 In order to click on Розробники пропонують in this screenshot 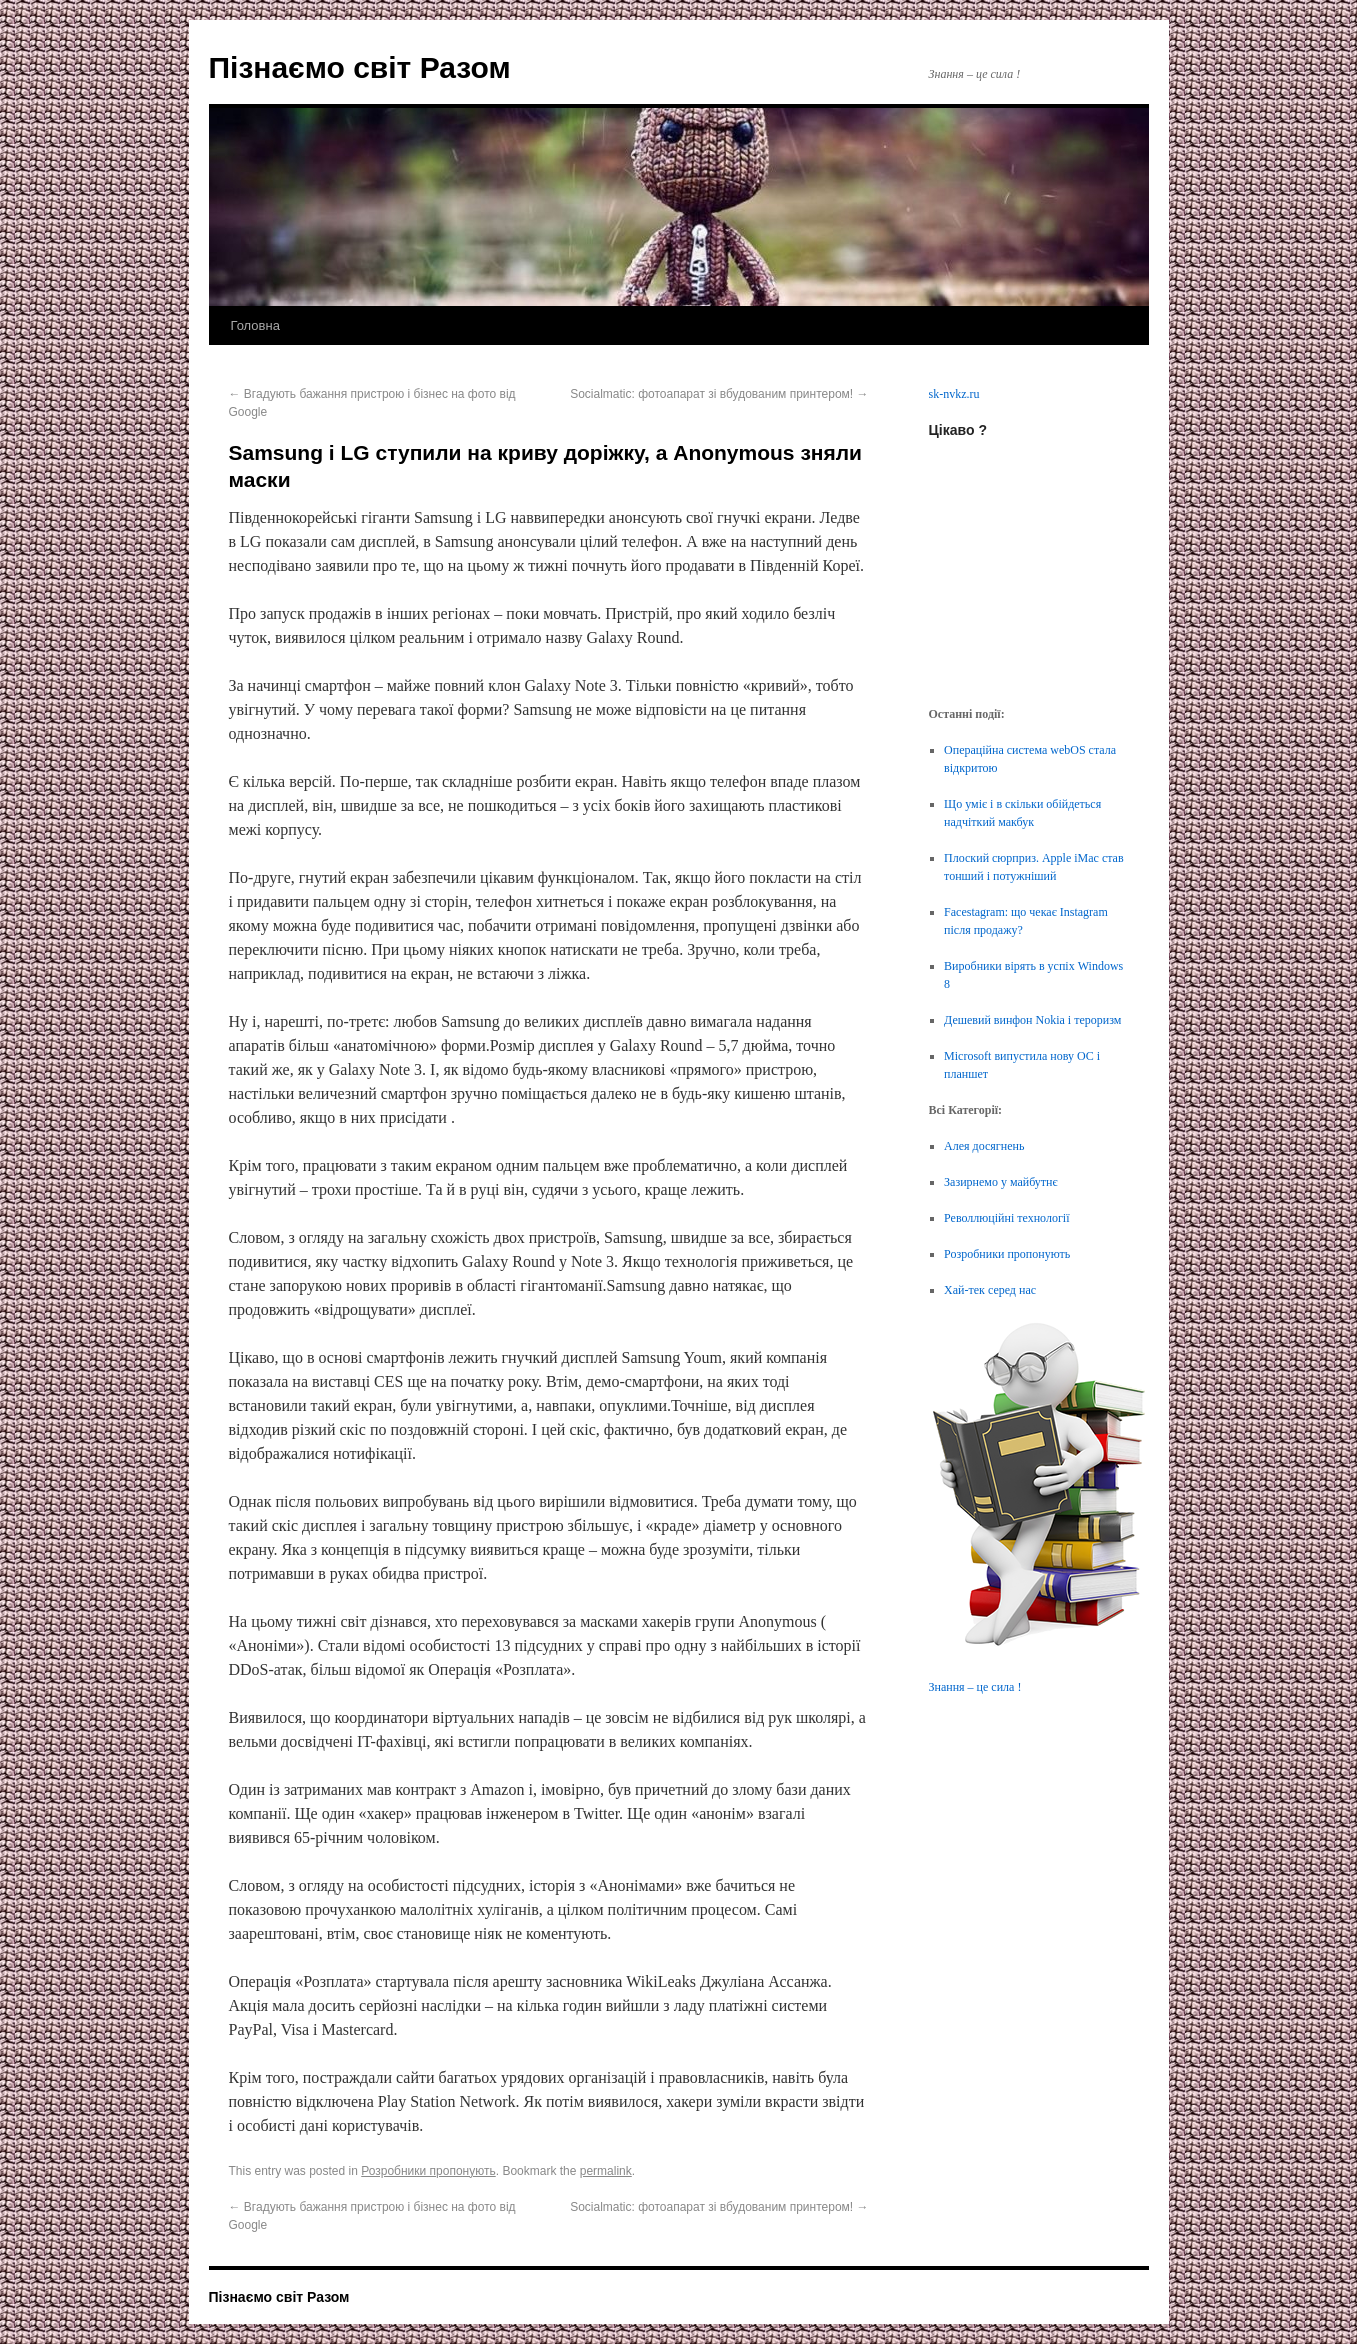, I will do `click(428, 2171)`.